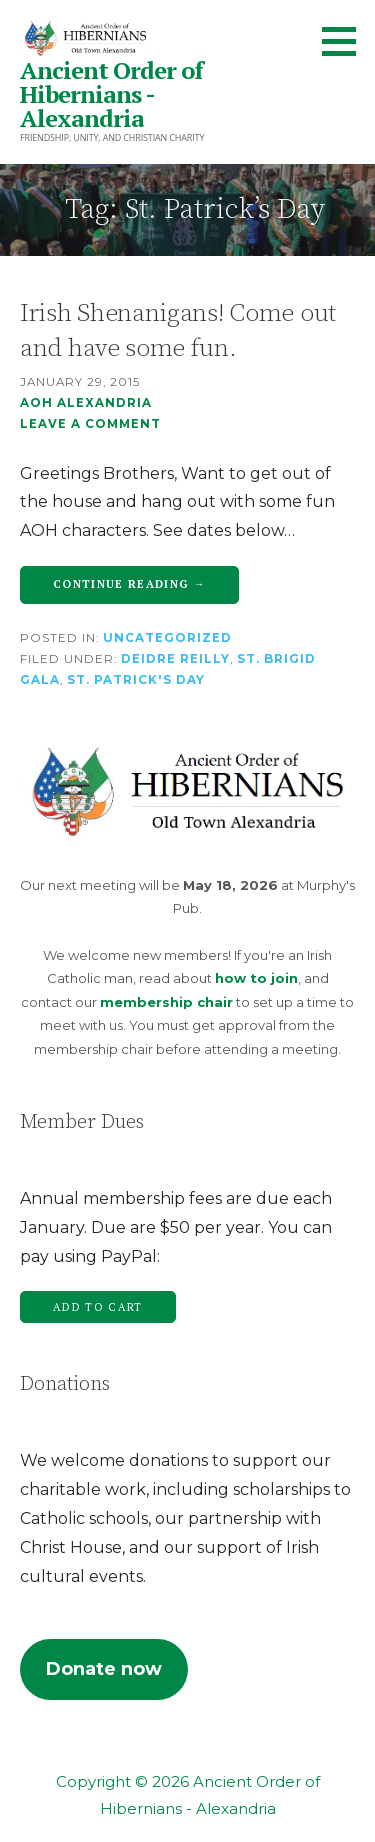 This screenshot has height=1842, width=375. Describe the element at coordinates (104, 1669) in the screenshot. I see `Donate now` at that location.